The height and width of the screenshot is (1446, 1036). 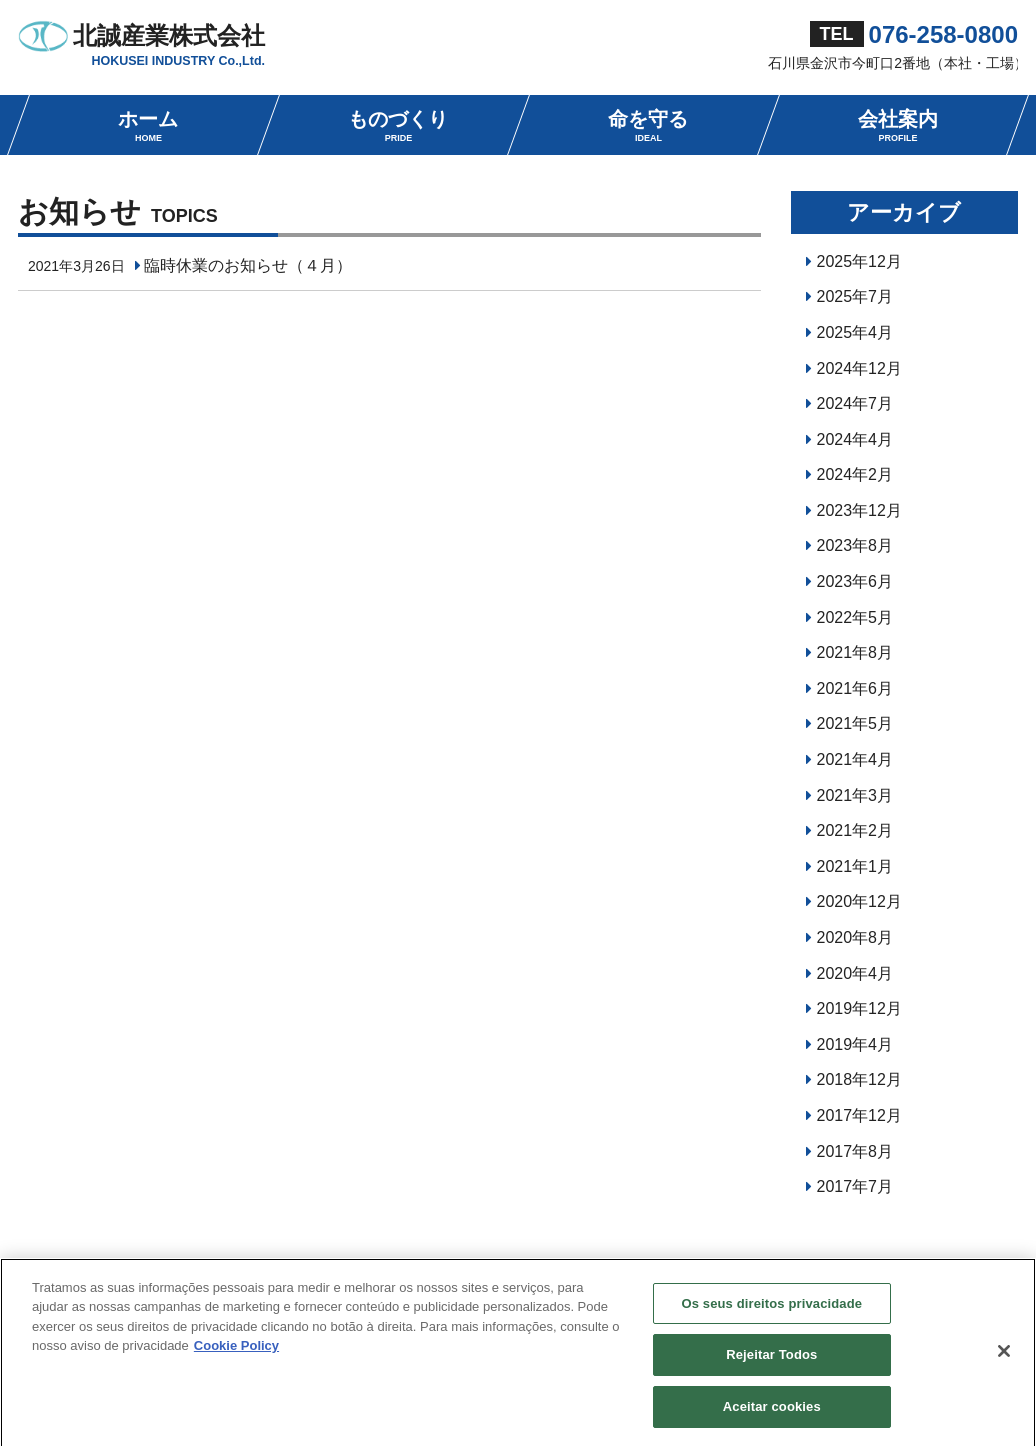 I want to click on 2019年12月, so click(x=859, y=1008).